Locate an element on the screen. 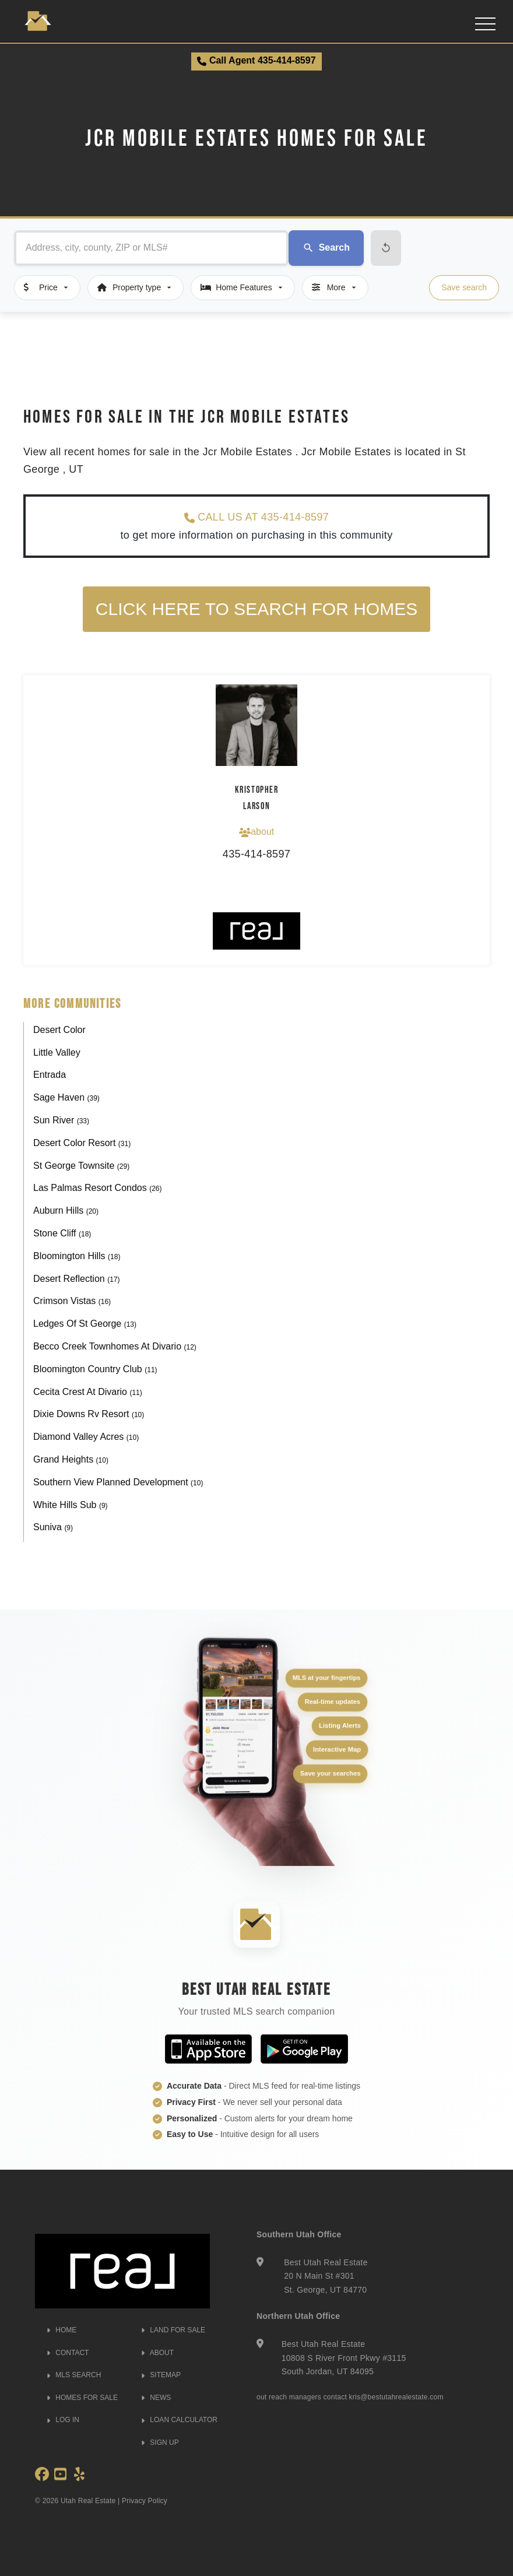 The image size is (513, 2576). Southern View Planned Development is located at coordinates (118, 1482).